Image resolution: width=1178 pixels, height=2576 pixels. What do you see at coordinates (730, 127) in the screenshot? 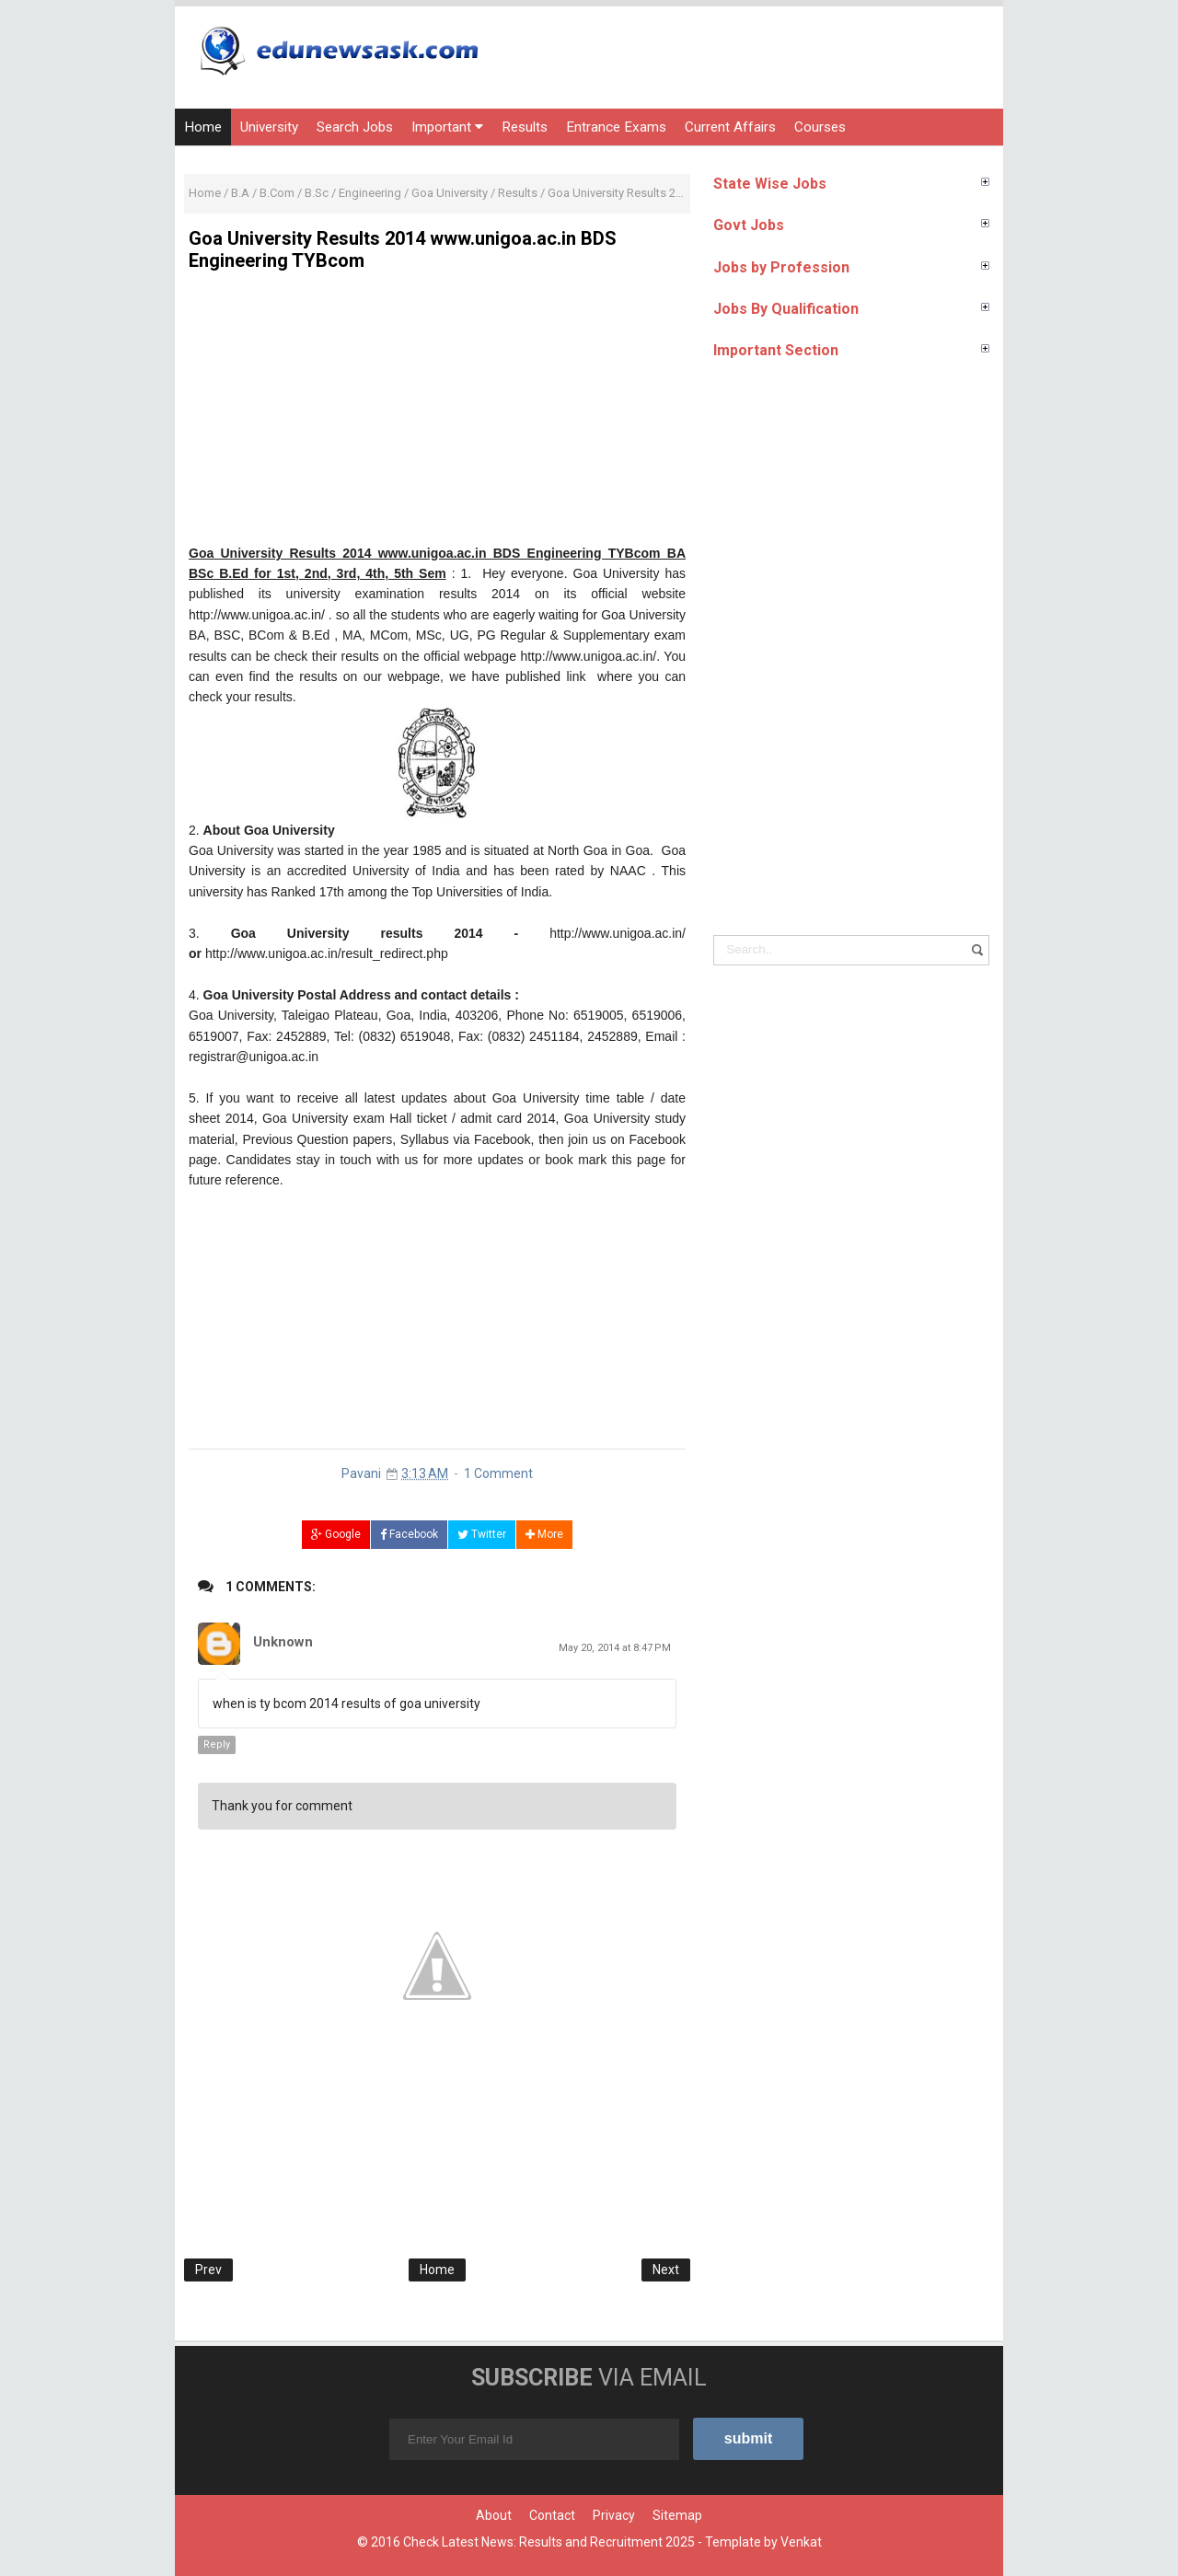
I see `Current Affairs` at bounding box center [730, 127].